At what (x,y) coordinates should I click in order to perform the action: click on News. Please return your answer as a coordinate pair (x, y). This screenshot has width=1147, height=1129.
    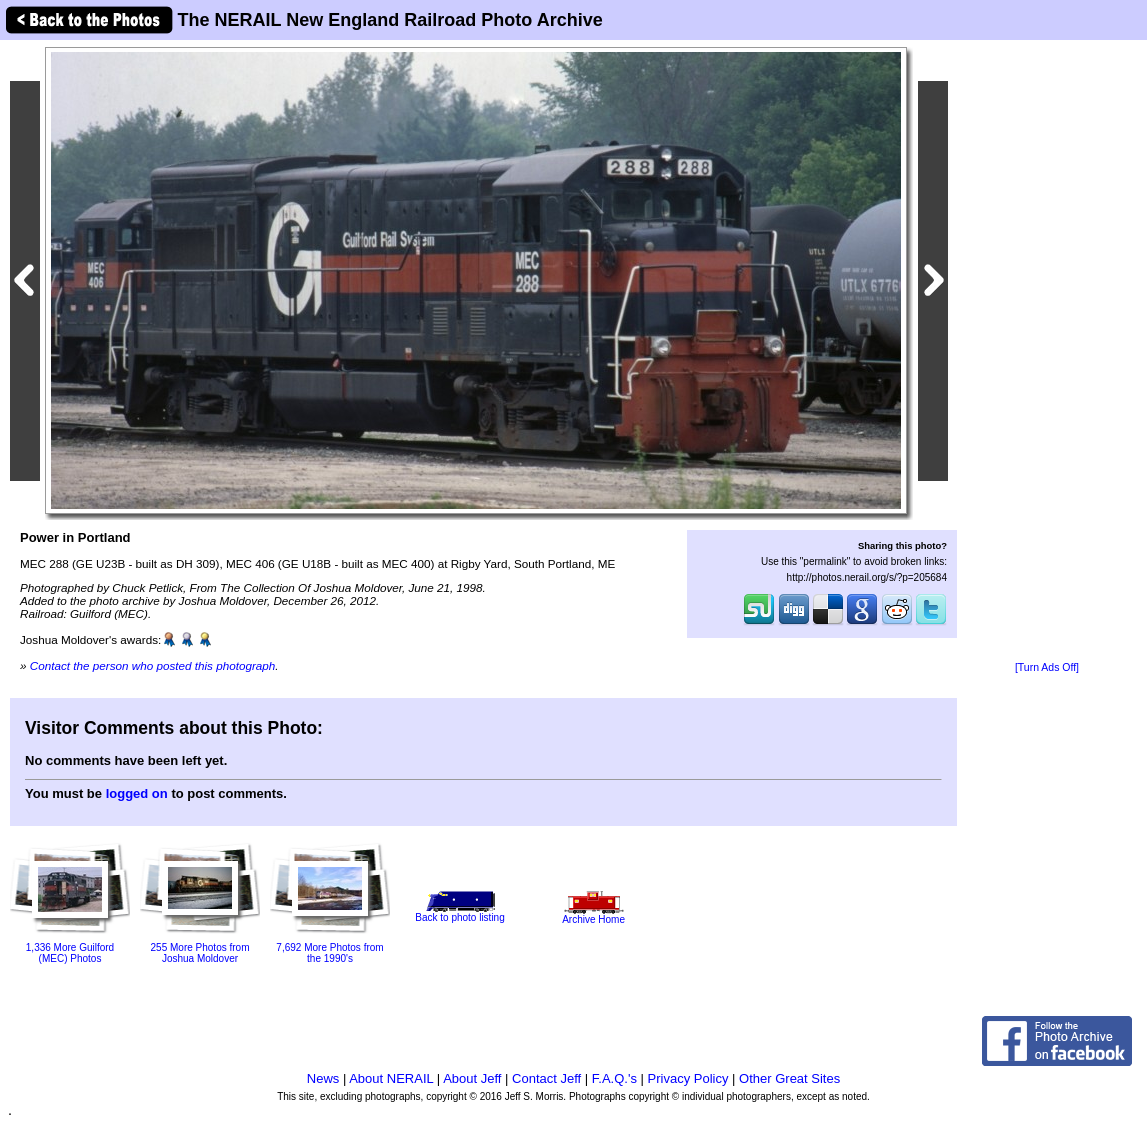
    Looking at the image, I should click on (323, 1078).